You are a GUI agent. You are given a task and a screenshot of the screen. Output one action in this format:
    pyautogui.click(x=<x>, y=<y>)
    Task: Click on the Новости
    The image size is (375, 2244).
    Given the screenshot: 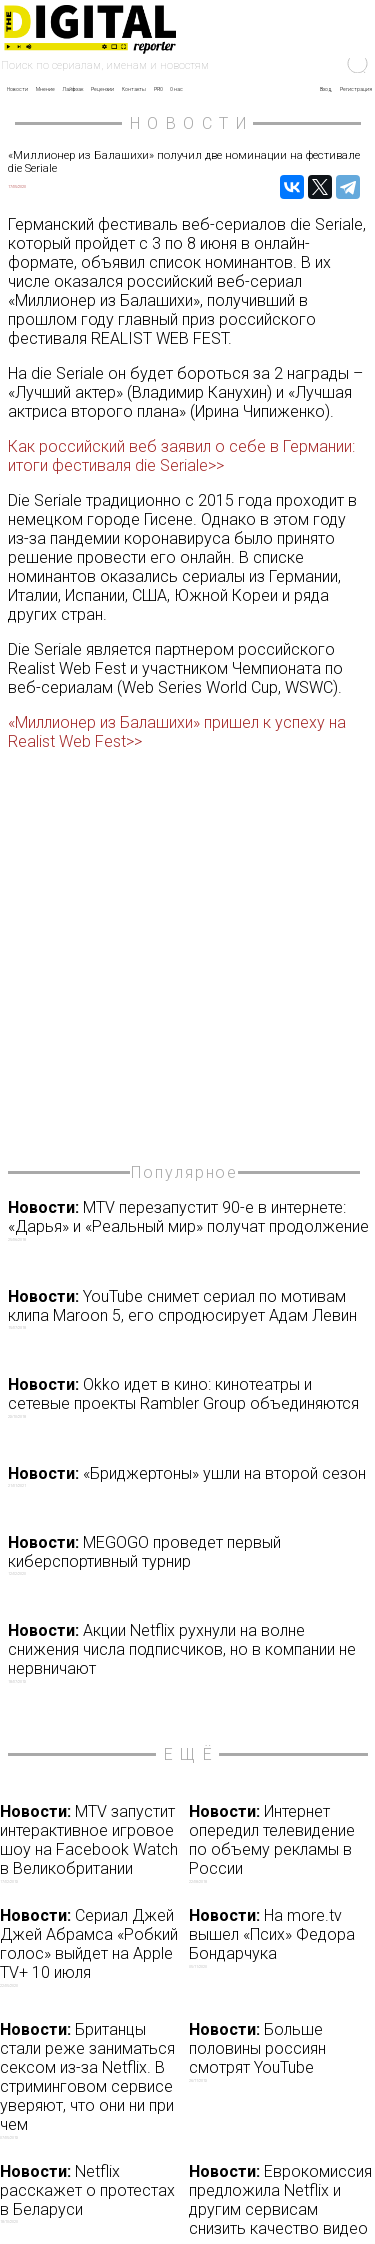 What is the action you would take?
    pyautogui.click(x=17, y=89)
    